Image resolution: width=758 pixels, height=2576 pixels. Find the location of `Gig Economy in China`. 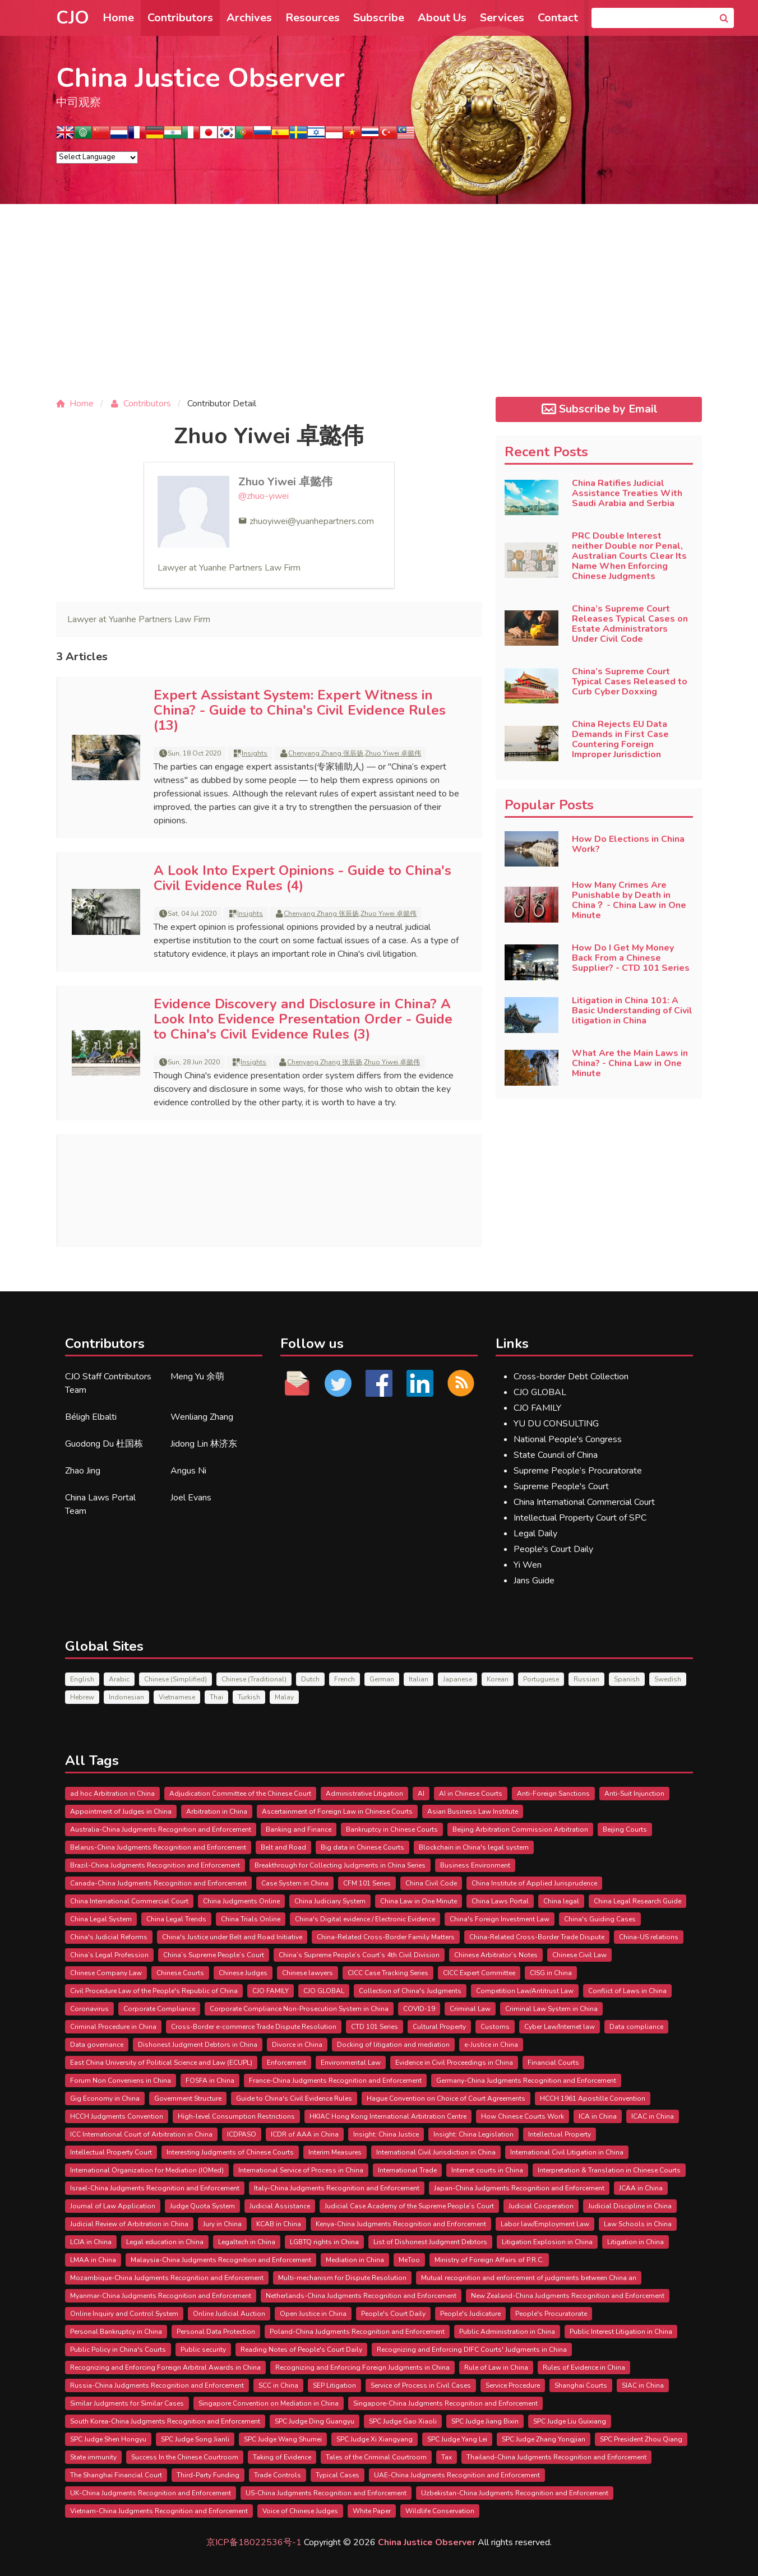

Gig Economy in China is located at coordinates (105, 2098).